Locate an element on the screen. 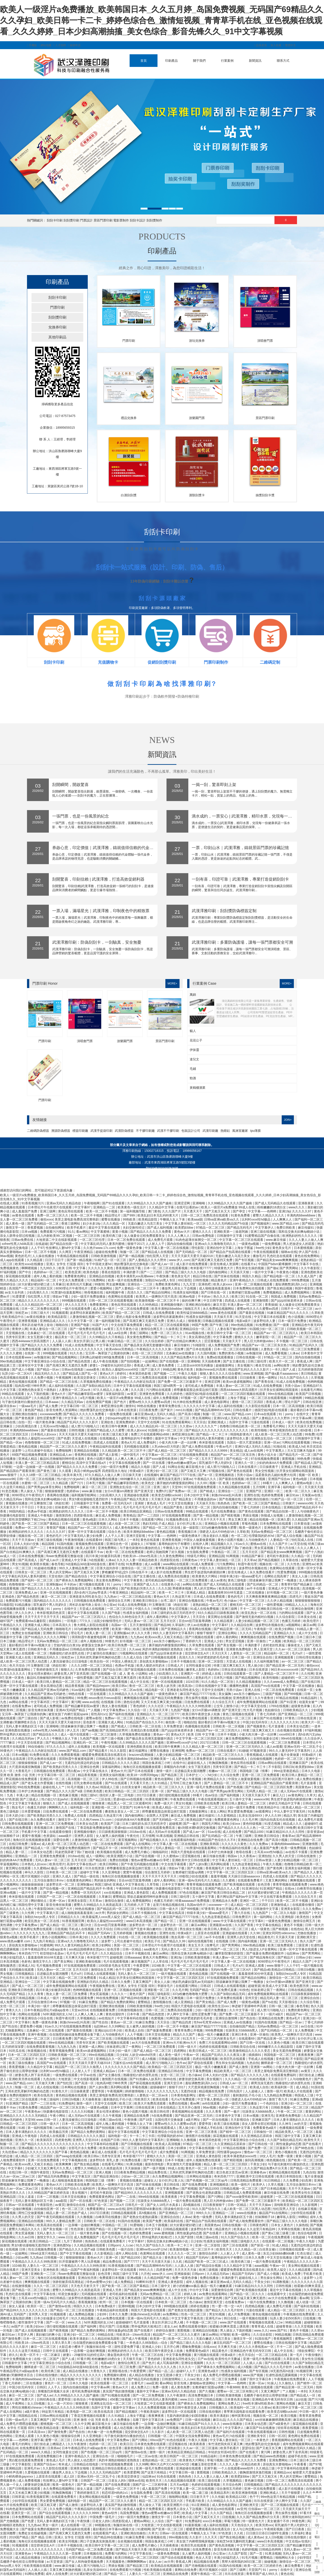 This screenshot has width=324, height=2576. 久草视频免费在线播放 is located at coordinates (102, 1479).